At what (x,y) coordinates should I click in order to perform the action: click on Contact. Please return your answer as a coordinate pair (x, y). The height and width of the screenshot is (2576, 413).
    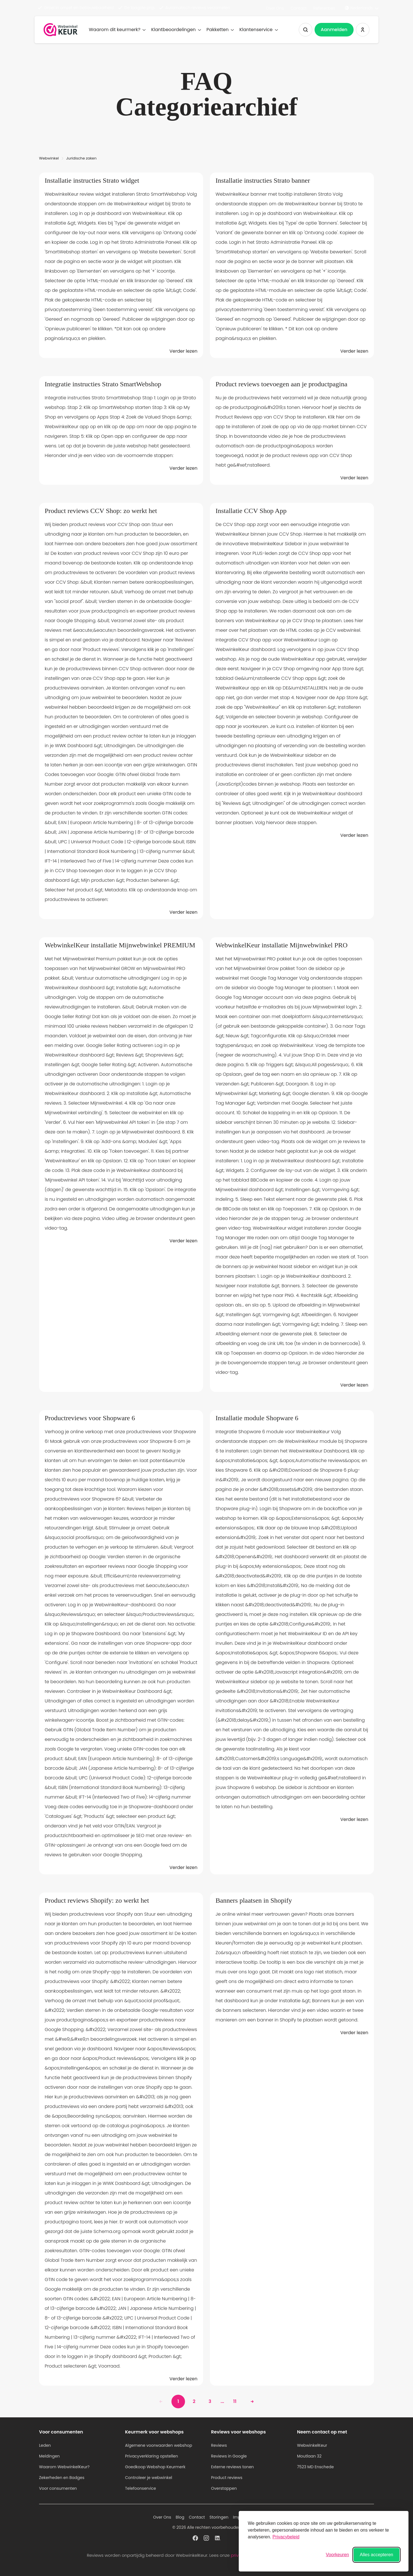
    Looking at the image, I should click on (299, 8).